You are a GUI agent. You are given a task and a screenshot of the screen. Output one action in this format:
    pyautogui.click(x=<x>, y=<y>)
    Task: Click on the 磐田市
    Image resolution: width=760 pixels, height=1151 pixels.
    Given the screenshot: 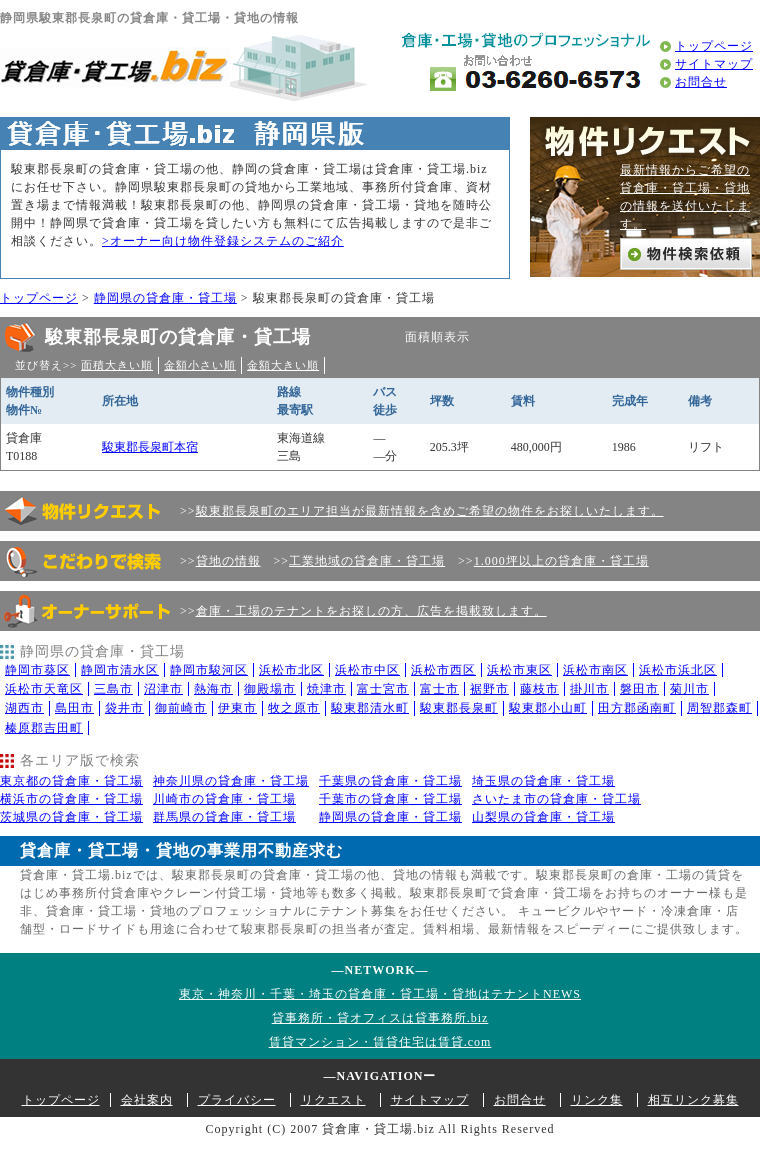 What is the action you would take?
    pyautogui.click(x=639, y=689)
    